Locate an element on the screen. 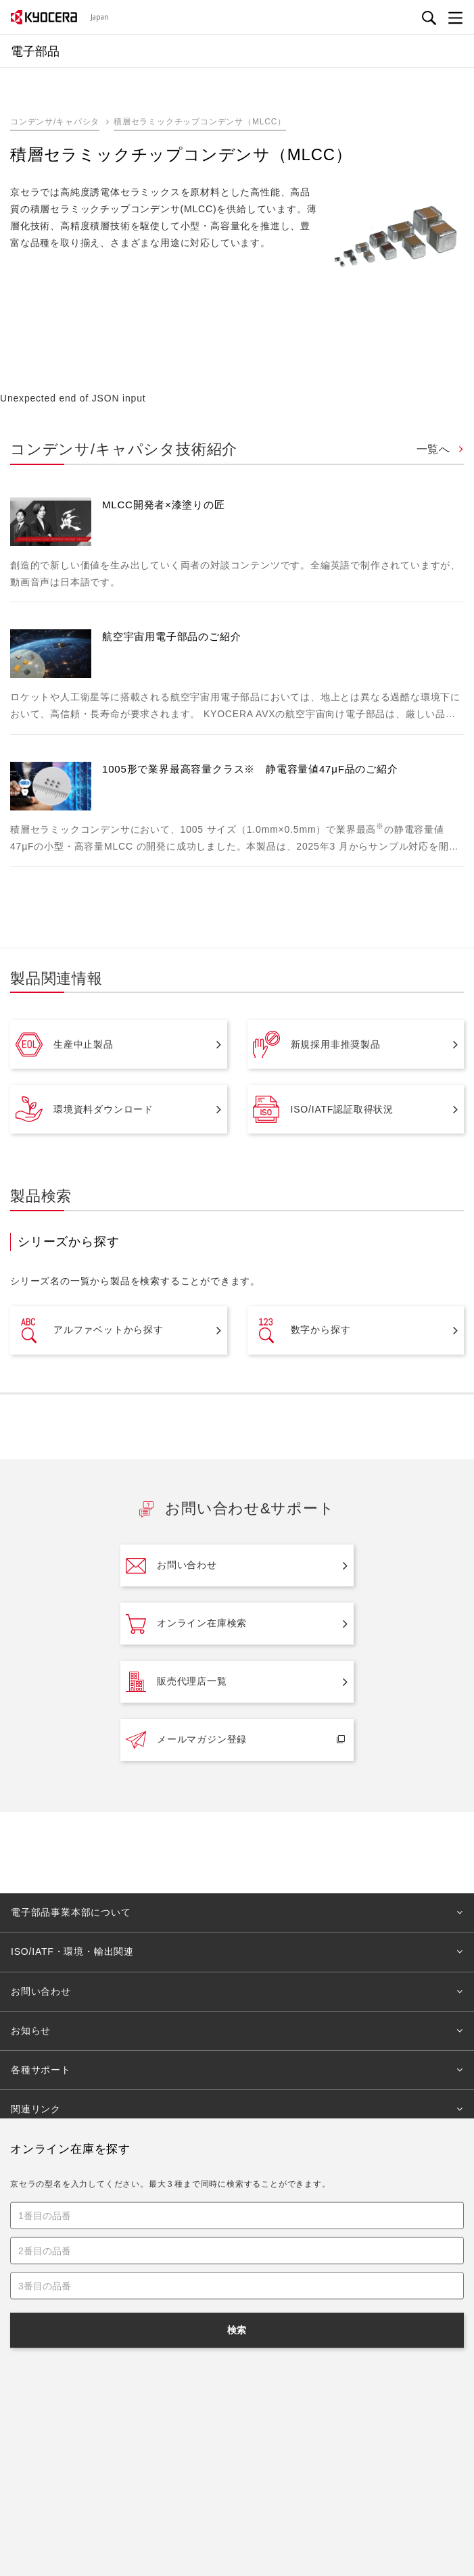 This screenshot has height=2576, width=474. 販売代理店一覧 is located at coordinates (176, 1682).